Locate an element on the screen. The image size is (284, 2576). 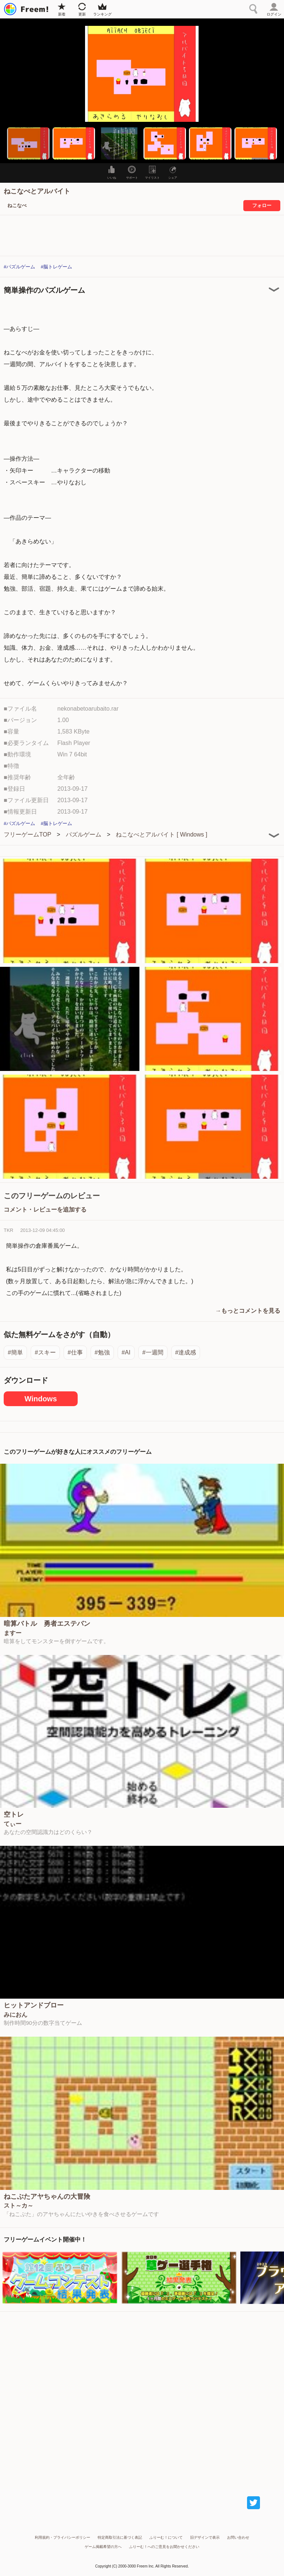
旧デザインで表示 is located at coordinates (205, 2537).